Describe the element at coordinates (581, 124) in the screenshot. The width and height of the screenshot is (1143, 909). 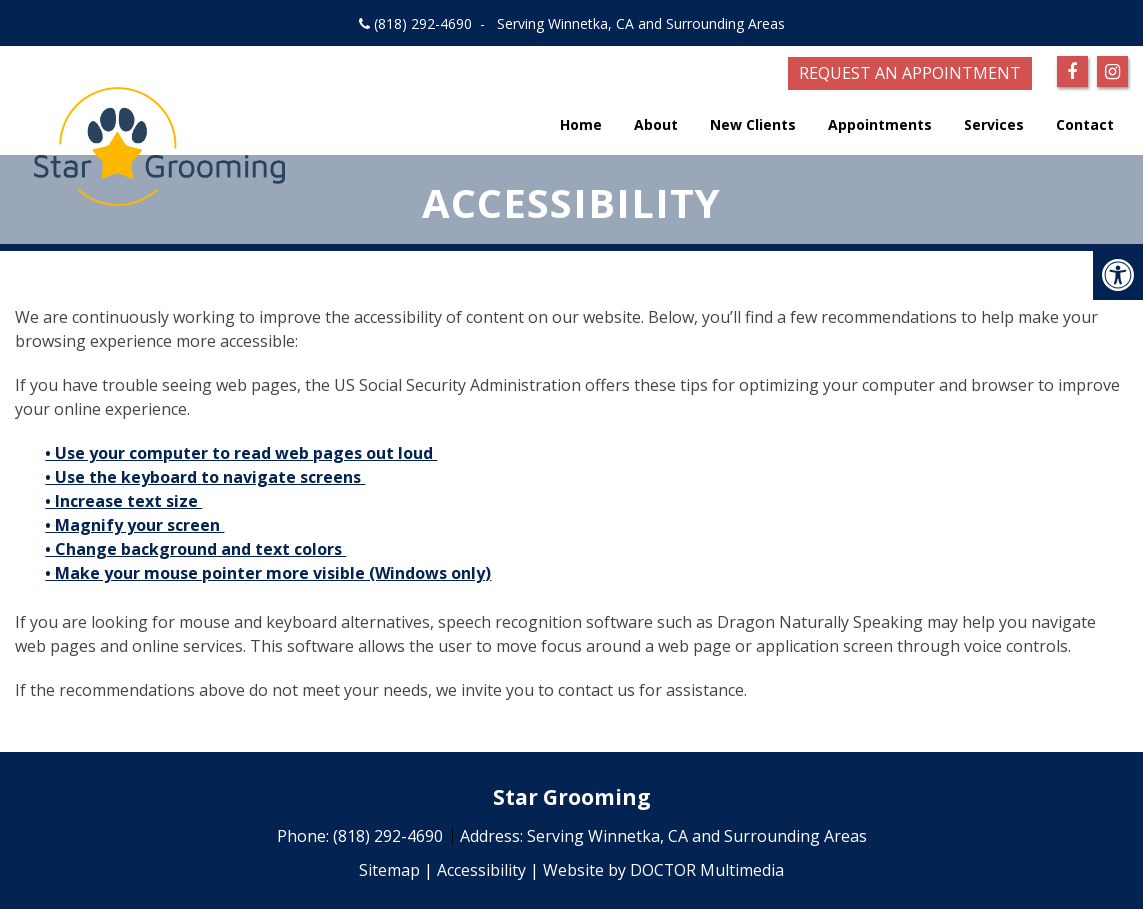
I see `Home` at that location.